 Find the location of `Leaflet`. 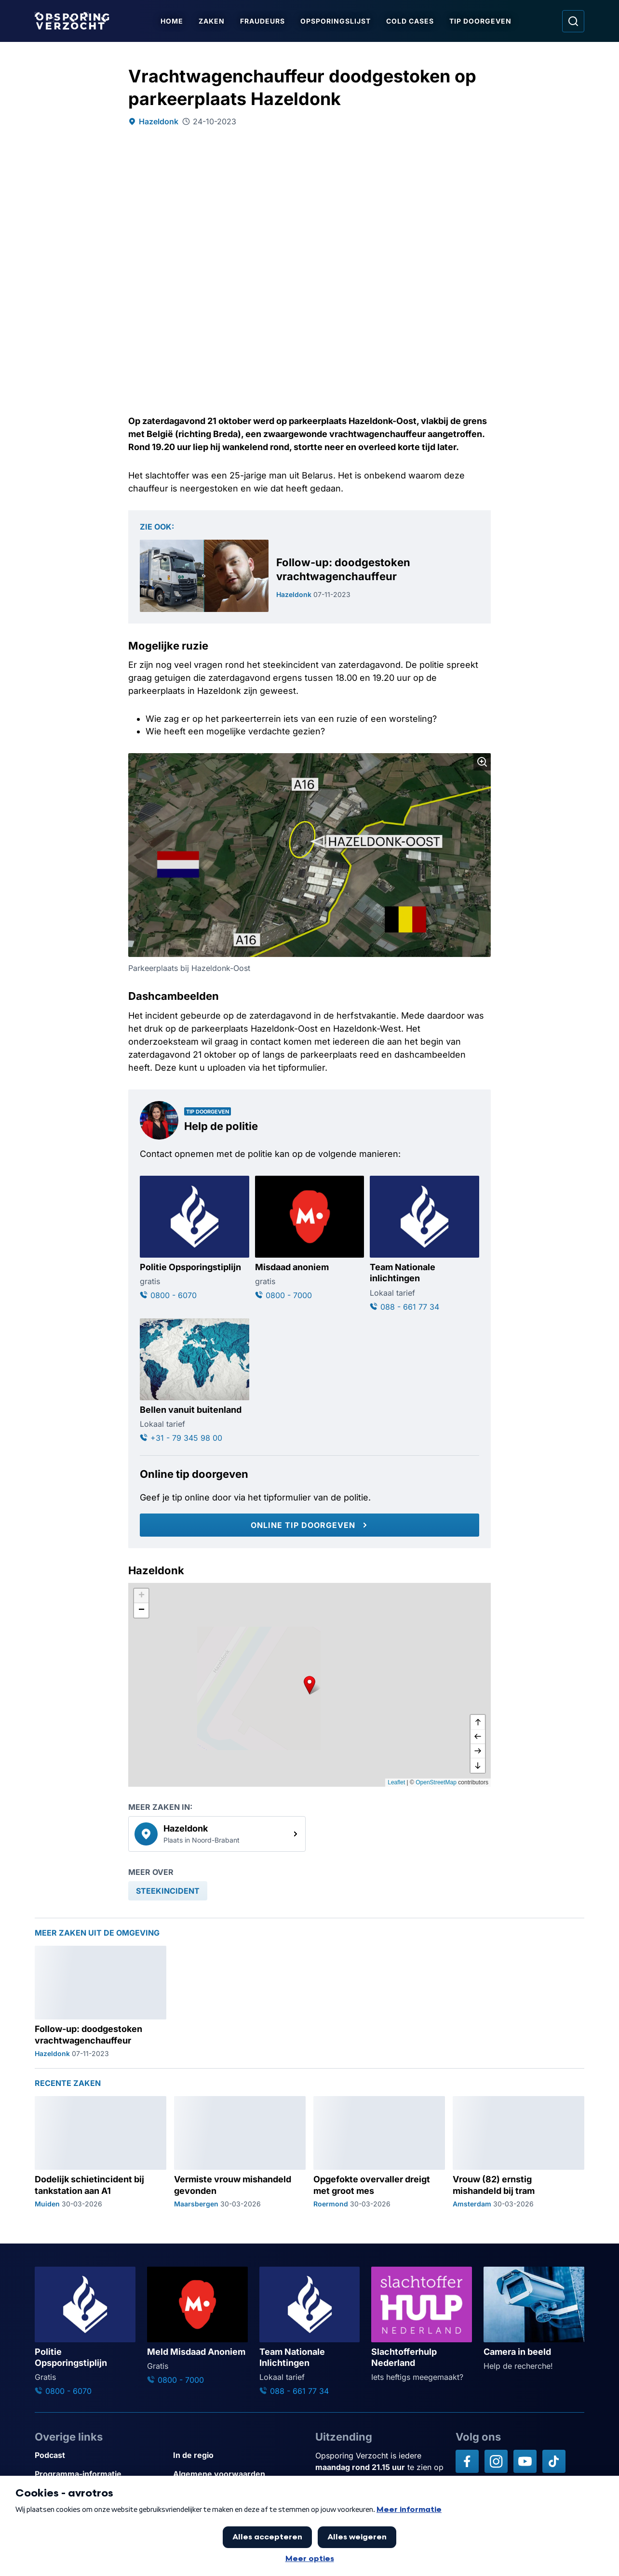

Leaflet is located at coordinates (396, 1782).